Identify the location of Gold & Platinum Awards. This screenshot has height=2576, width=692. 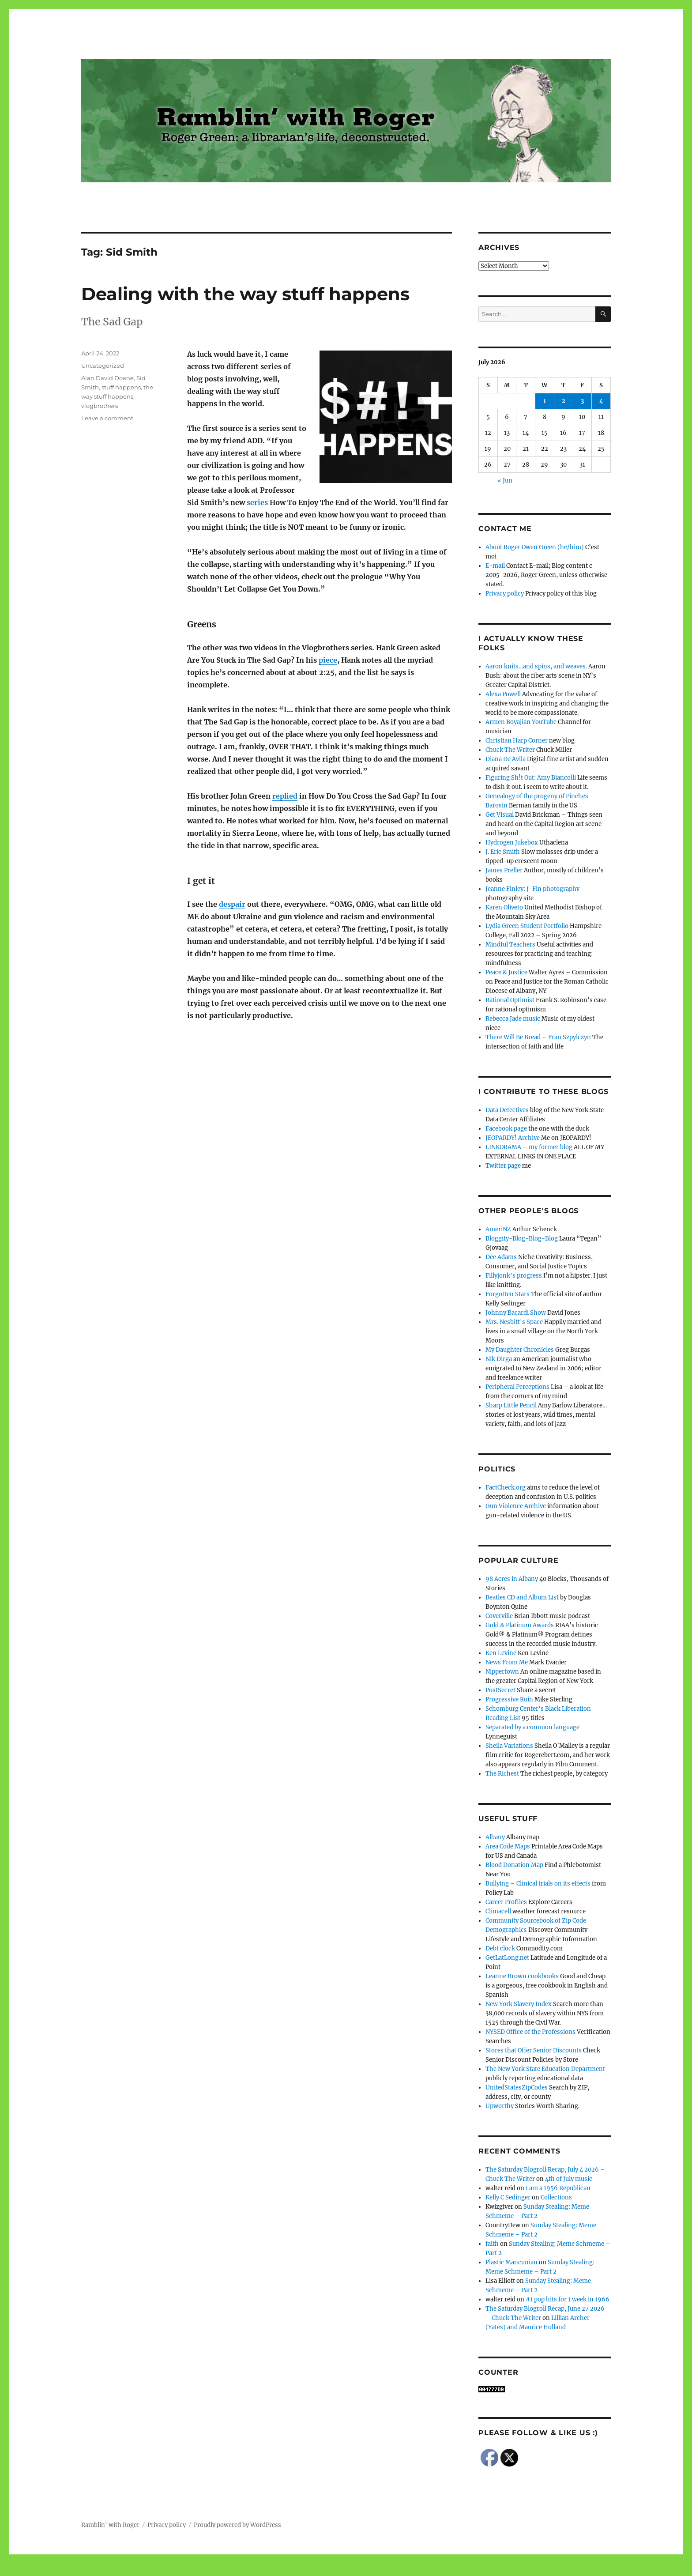
(519, 1625).